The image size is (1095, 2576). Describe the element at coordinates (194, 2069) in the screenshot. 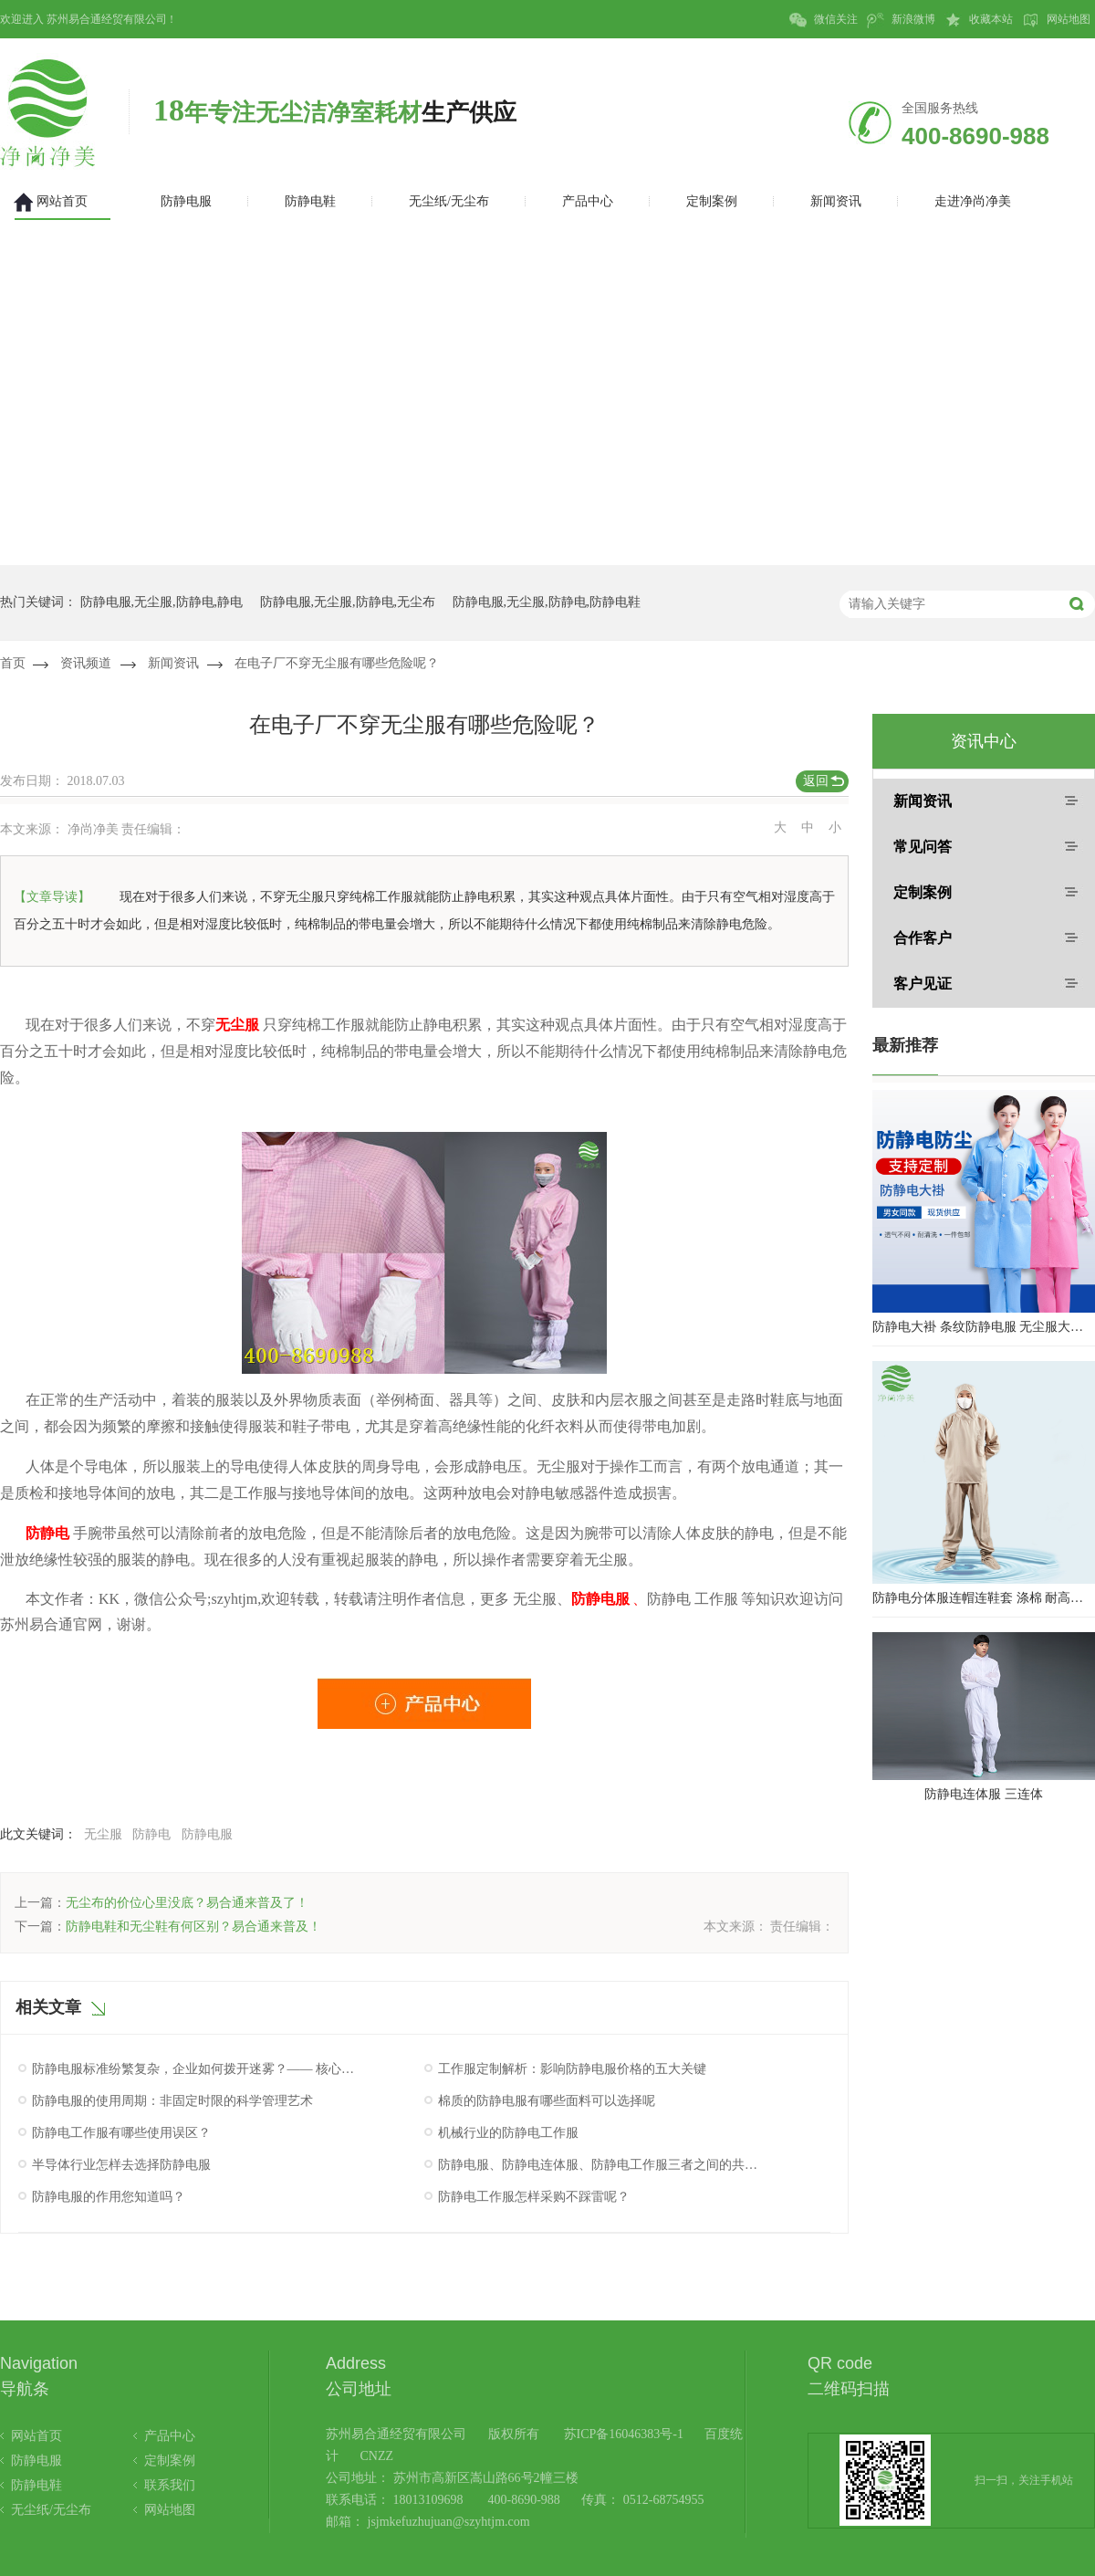

I see `防静电服标准纷繁复杂，企业如何拨开迷雾？—— 核心认证与性能验证指南` at that location.